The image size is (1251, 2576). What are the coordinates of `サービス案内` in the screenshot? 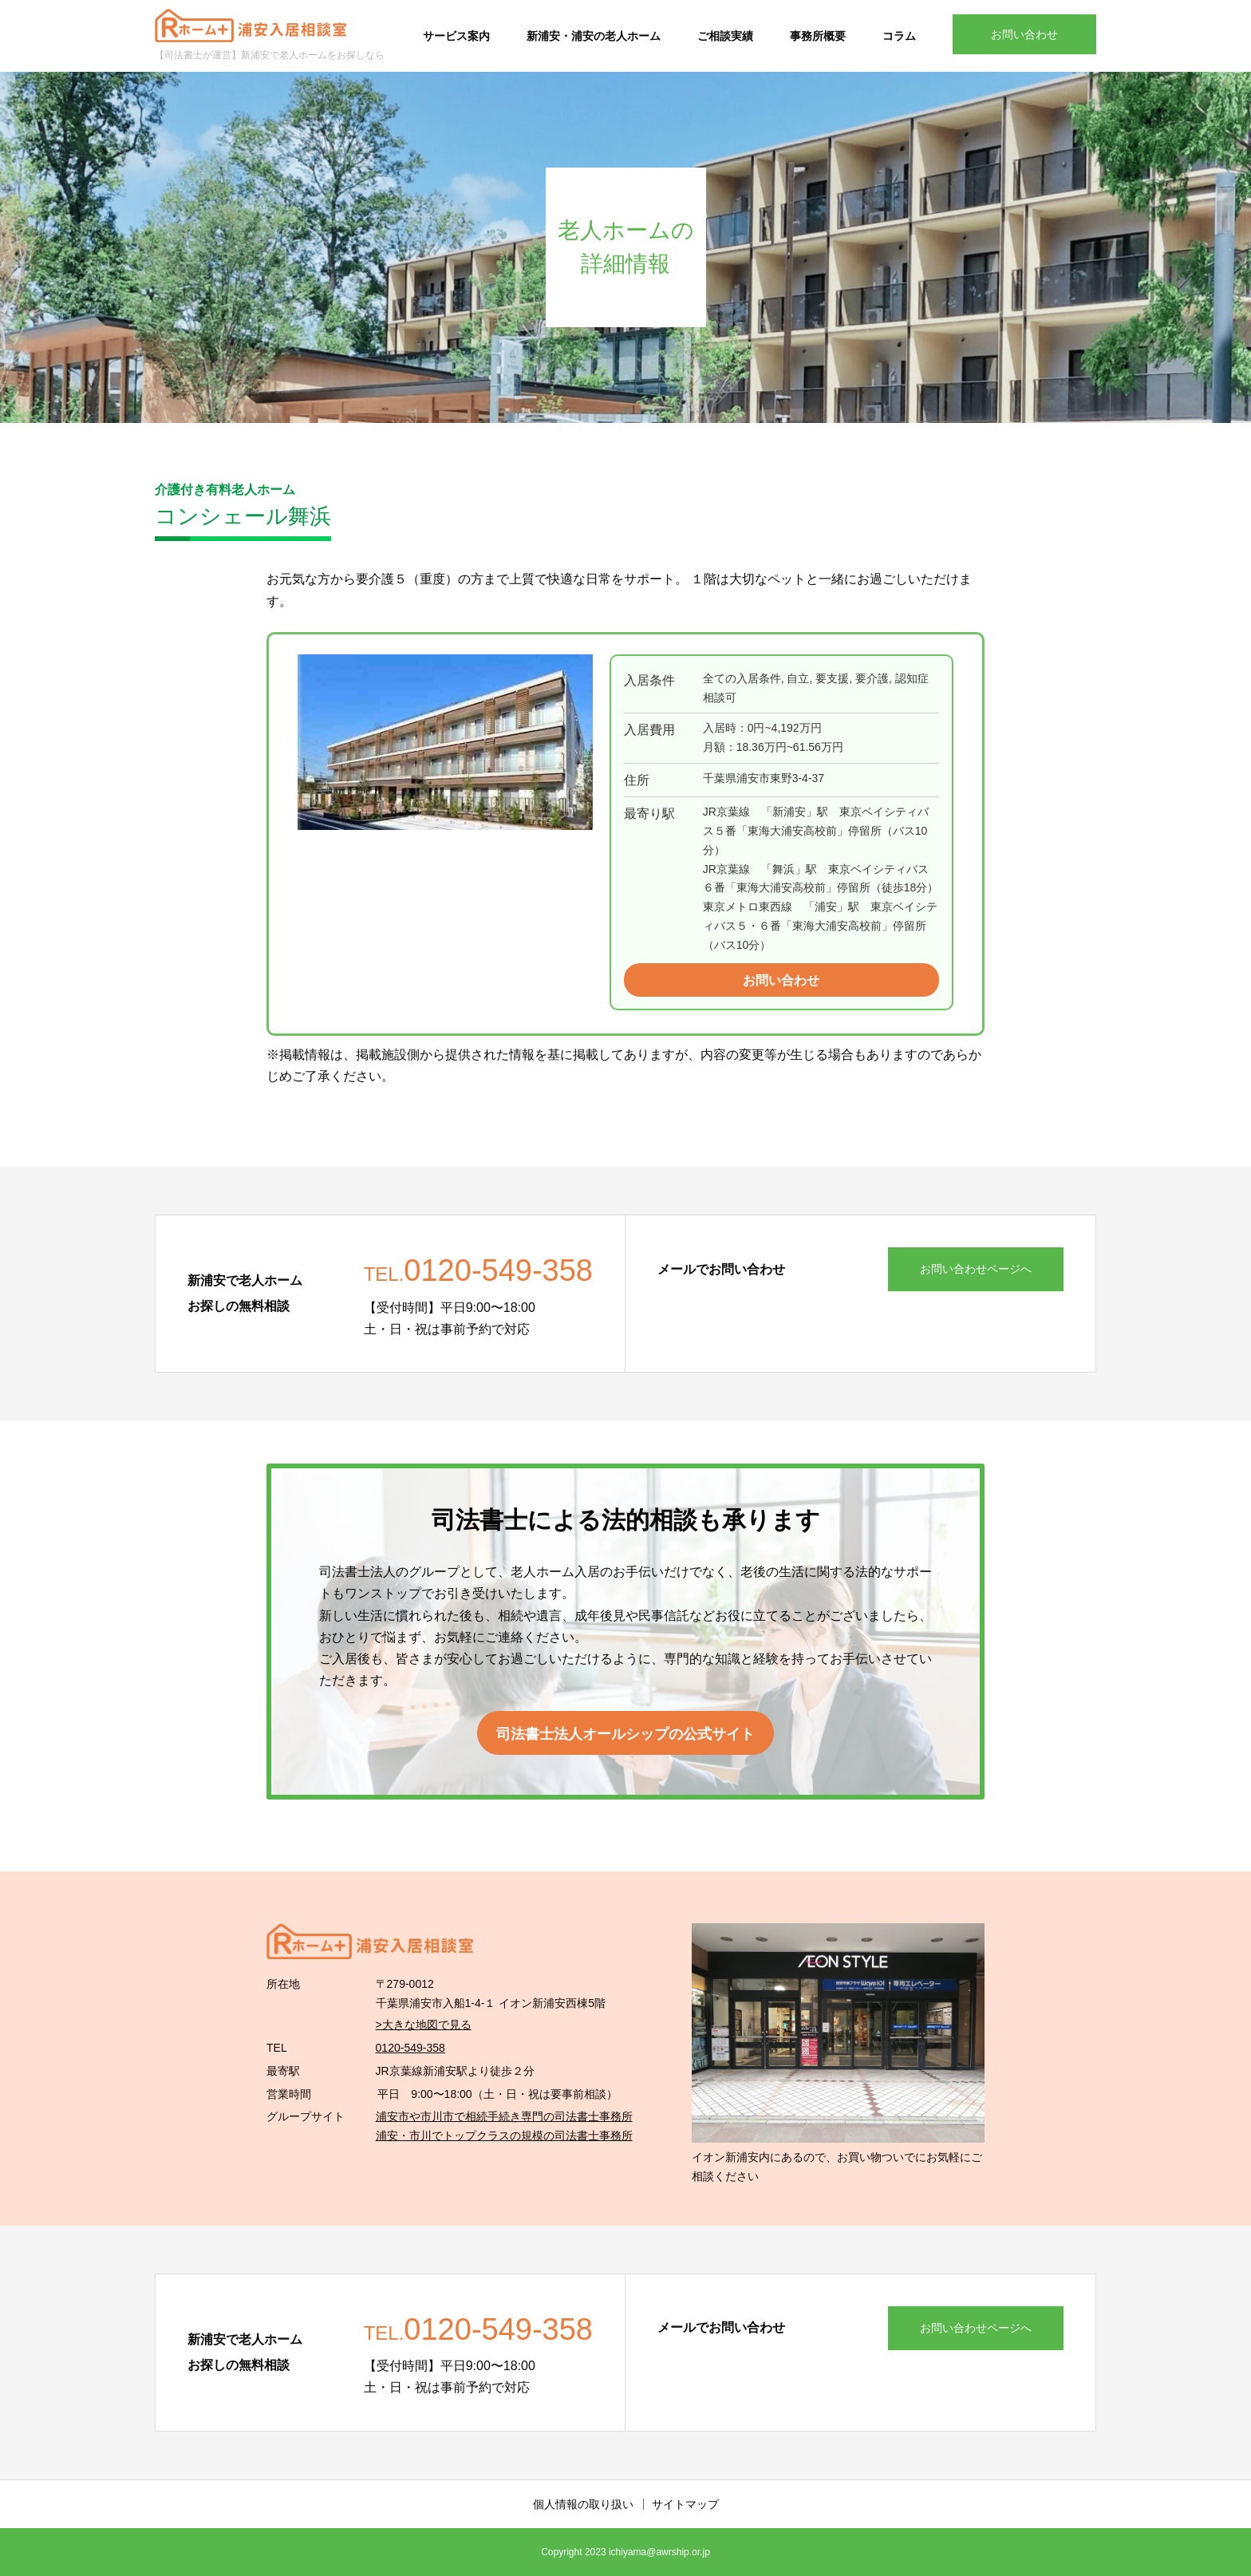 It's located at (456, 36).